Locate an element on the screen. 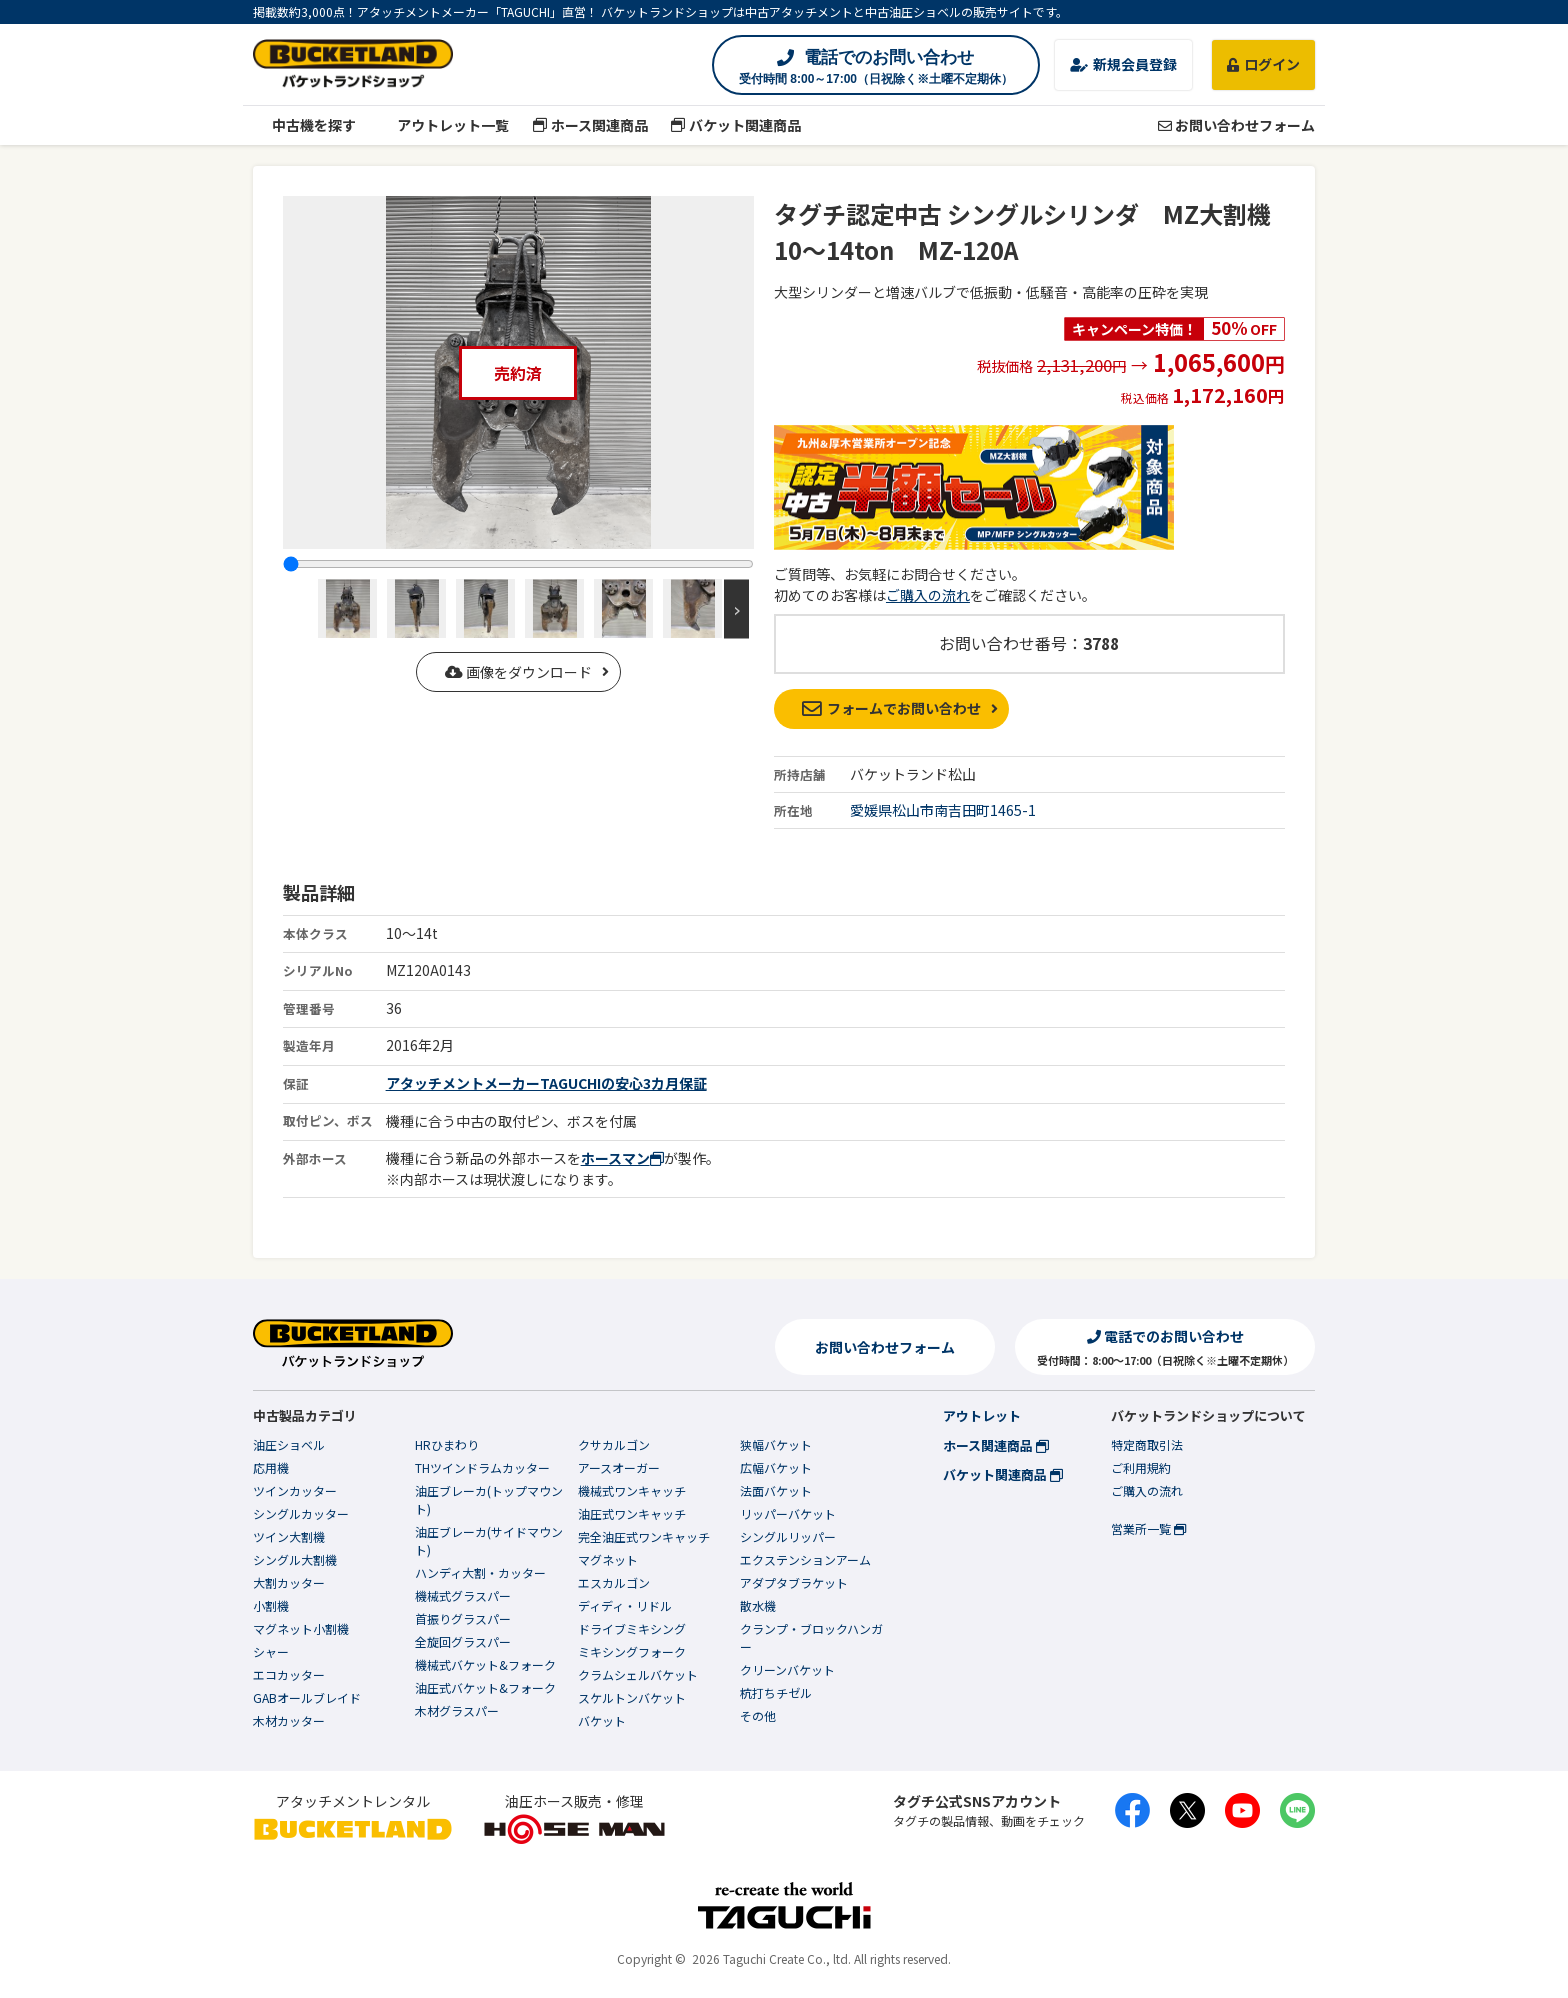 This screenshot has width=1568, height=1998. シャー is located at coordinates (271, 1651).